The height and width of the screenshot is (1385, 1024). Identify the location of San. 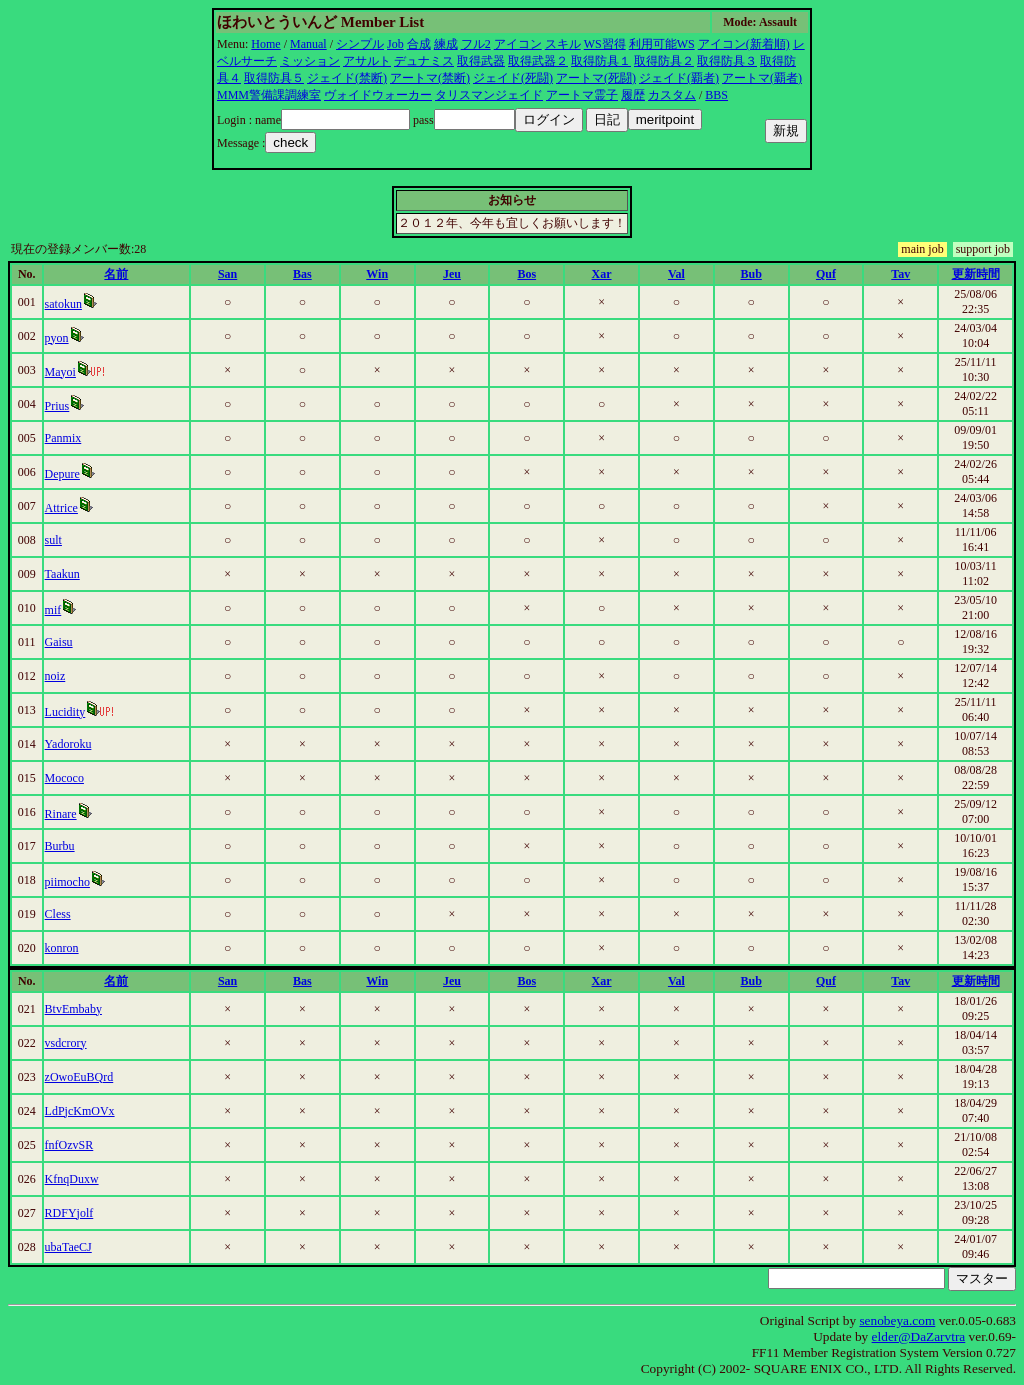
(227, 274).